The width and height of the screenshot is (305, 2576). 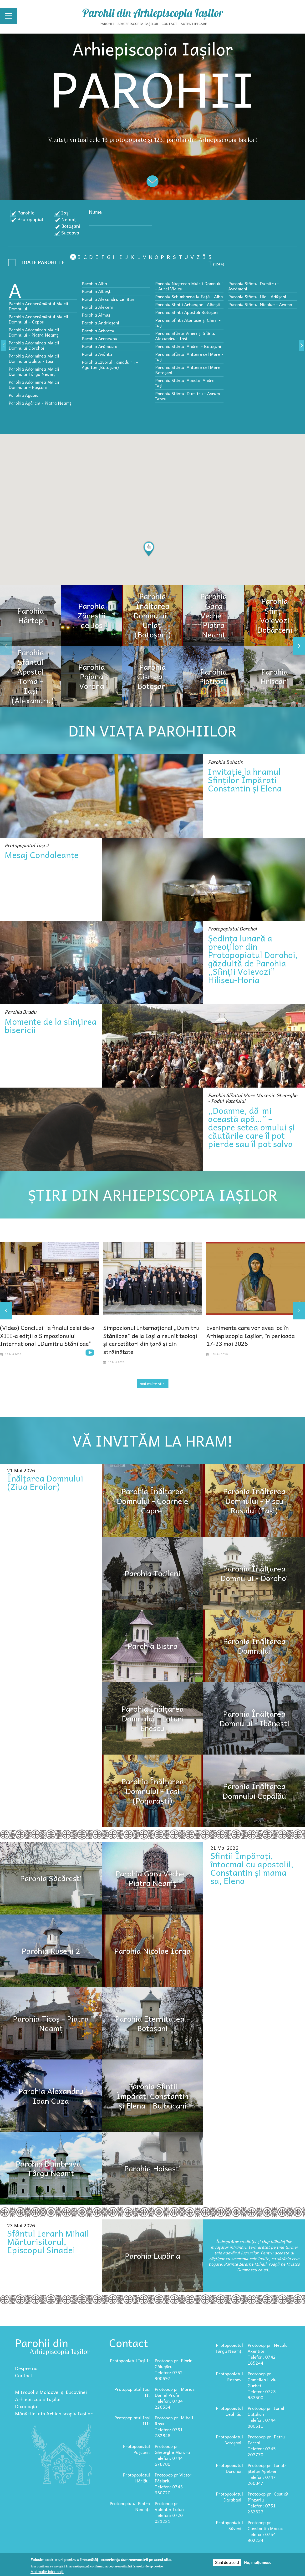 What do you see at coordinates (136, 2449) in the screenshot?
I see `Protopopiatul Pașcani:` at bounding box center [136, 2449].